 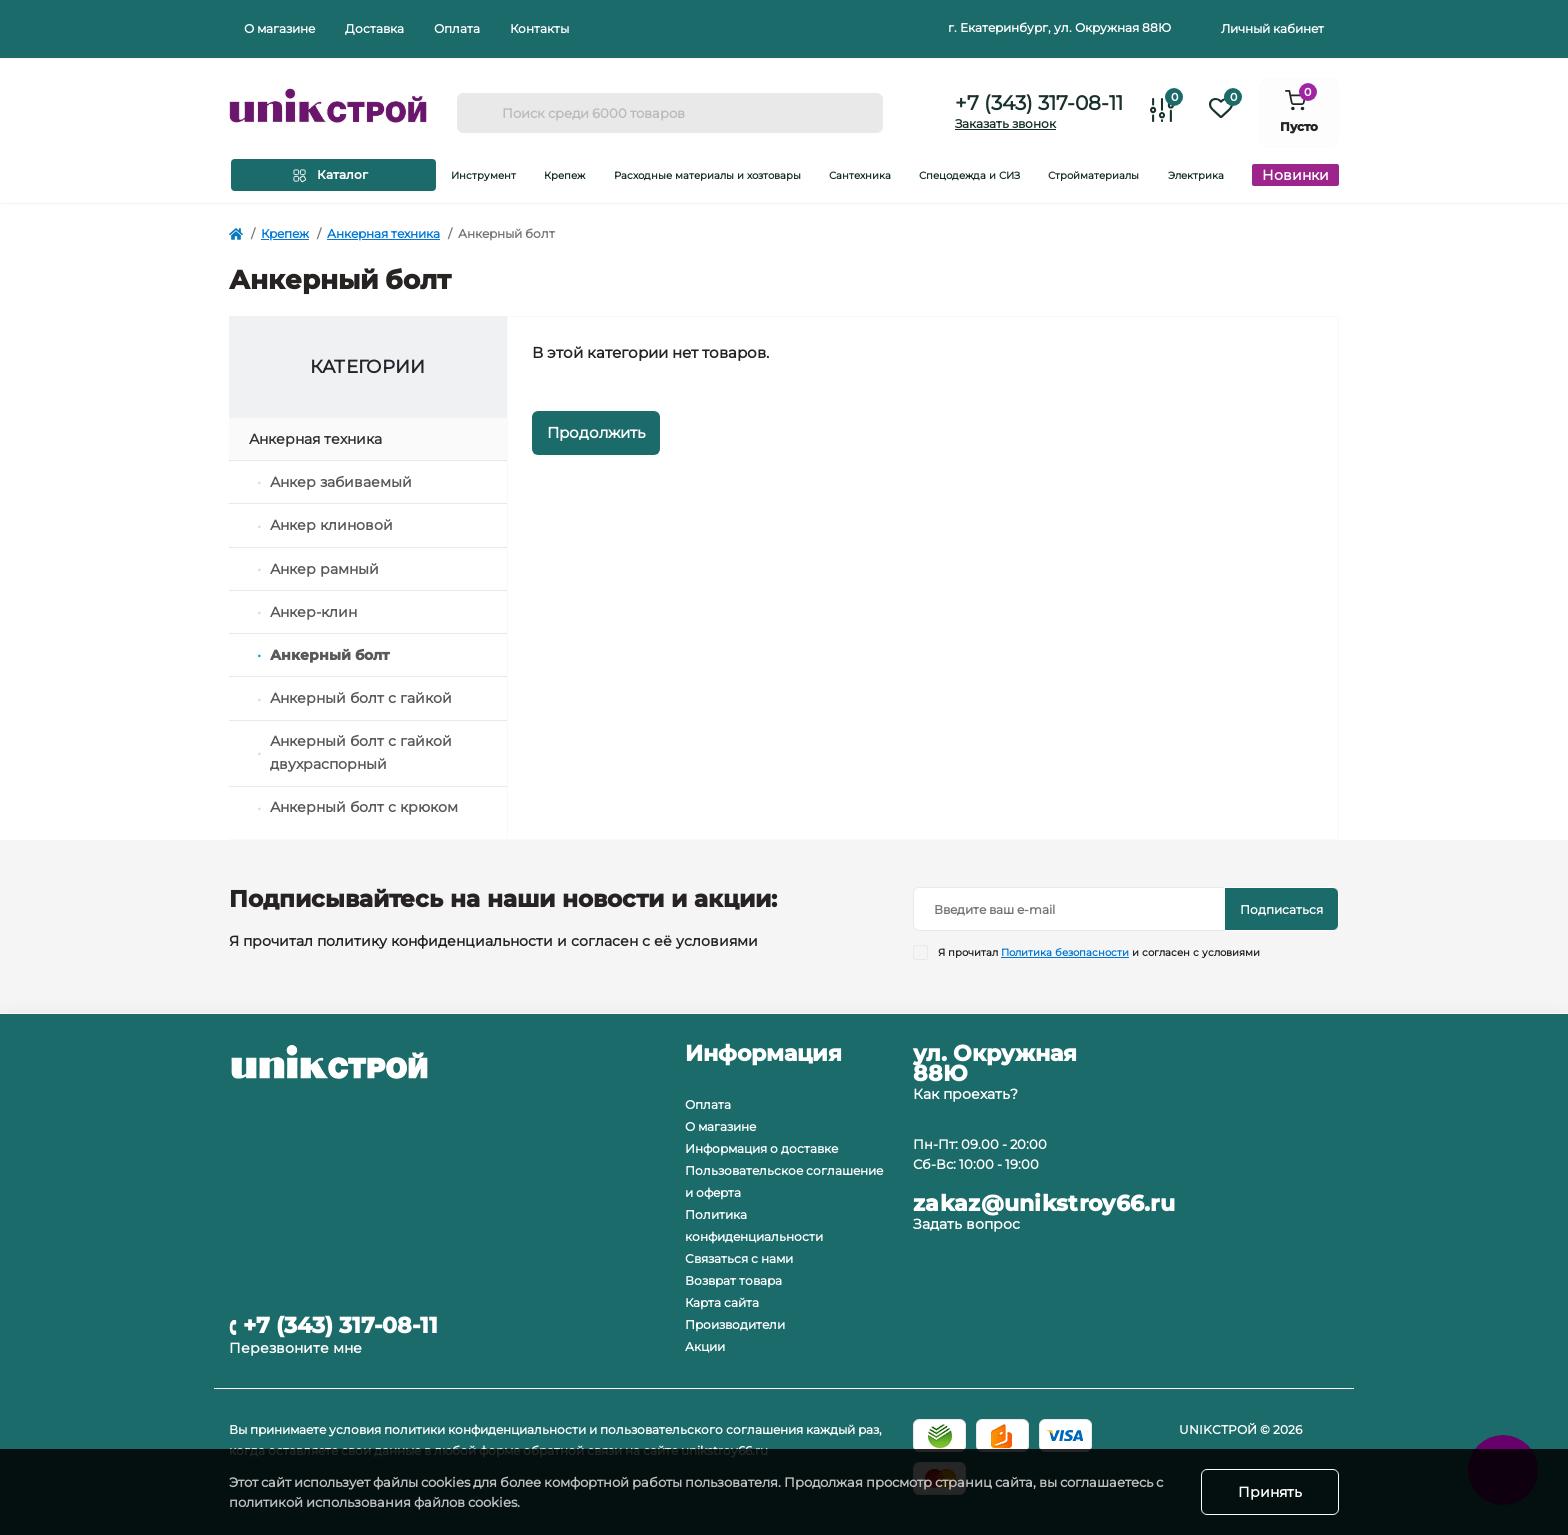 What do you see at coordinates (1044, 1204) in the screenshot?
I see `zakaz@unikstroy66.ru` at bounding box center [1044, 1204].